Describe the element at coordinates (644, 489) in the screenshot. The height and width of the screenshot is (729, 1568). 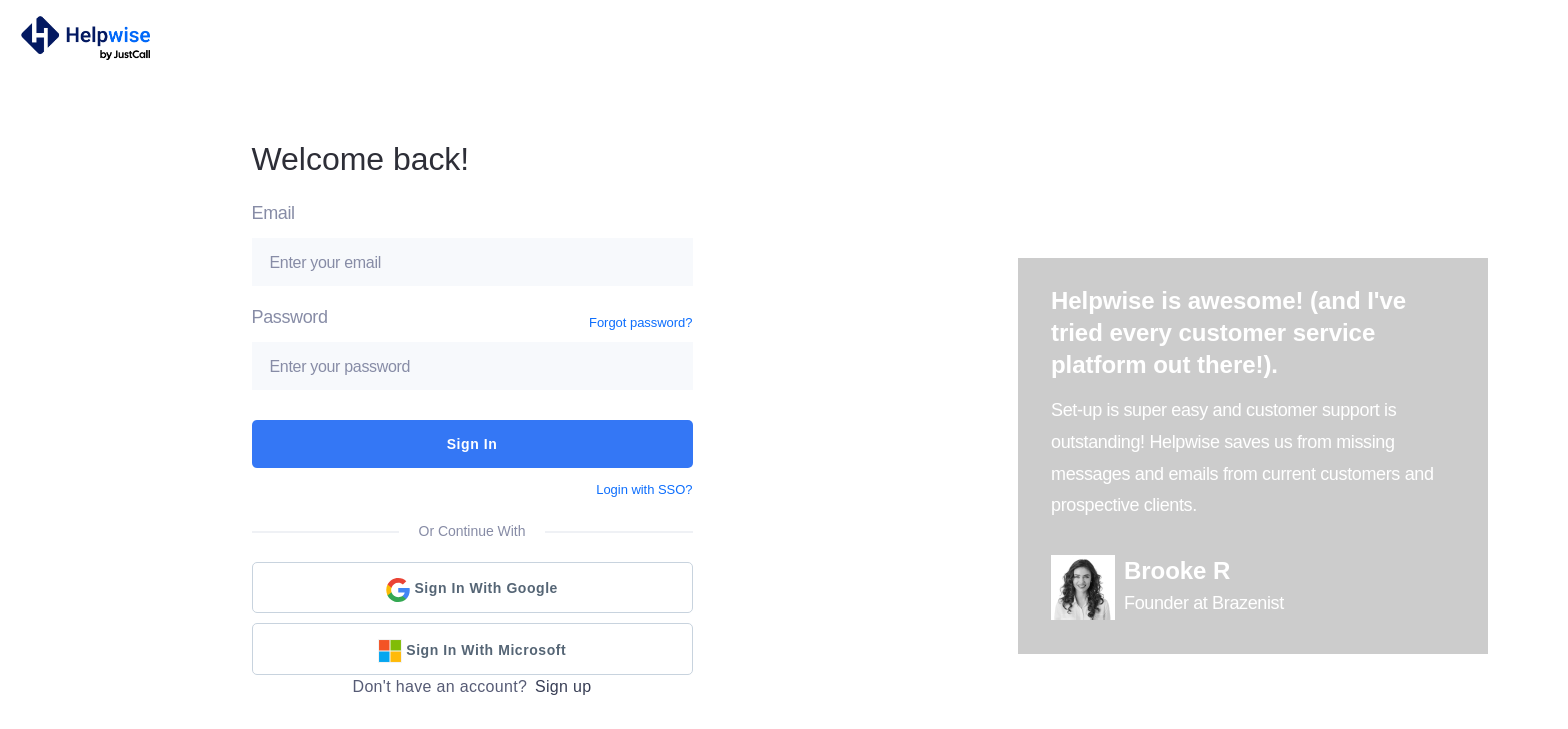
I see `Login with SSO?` at that location.